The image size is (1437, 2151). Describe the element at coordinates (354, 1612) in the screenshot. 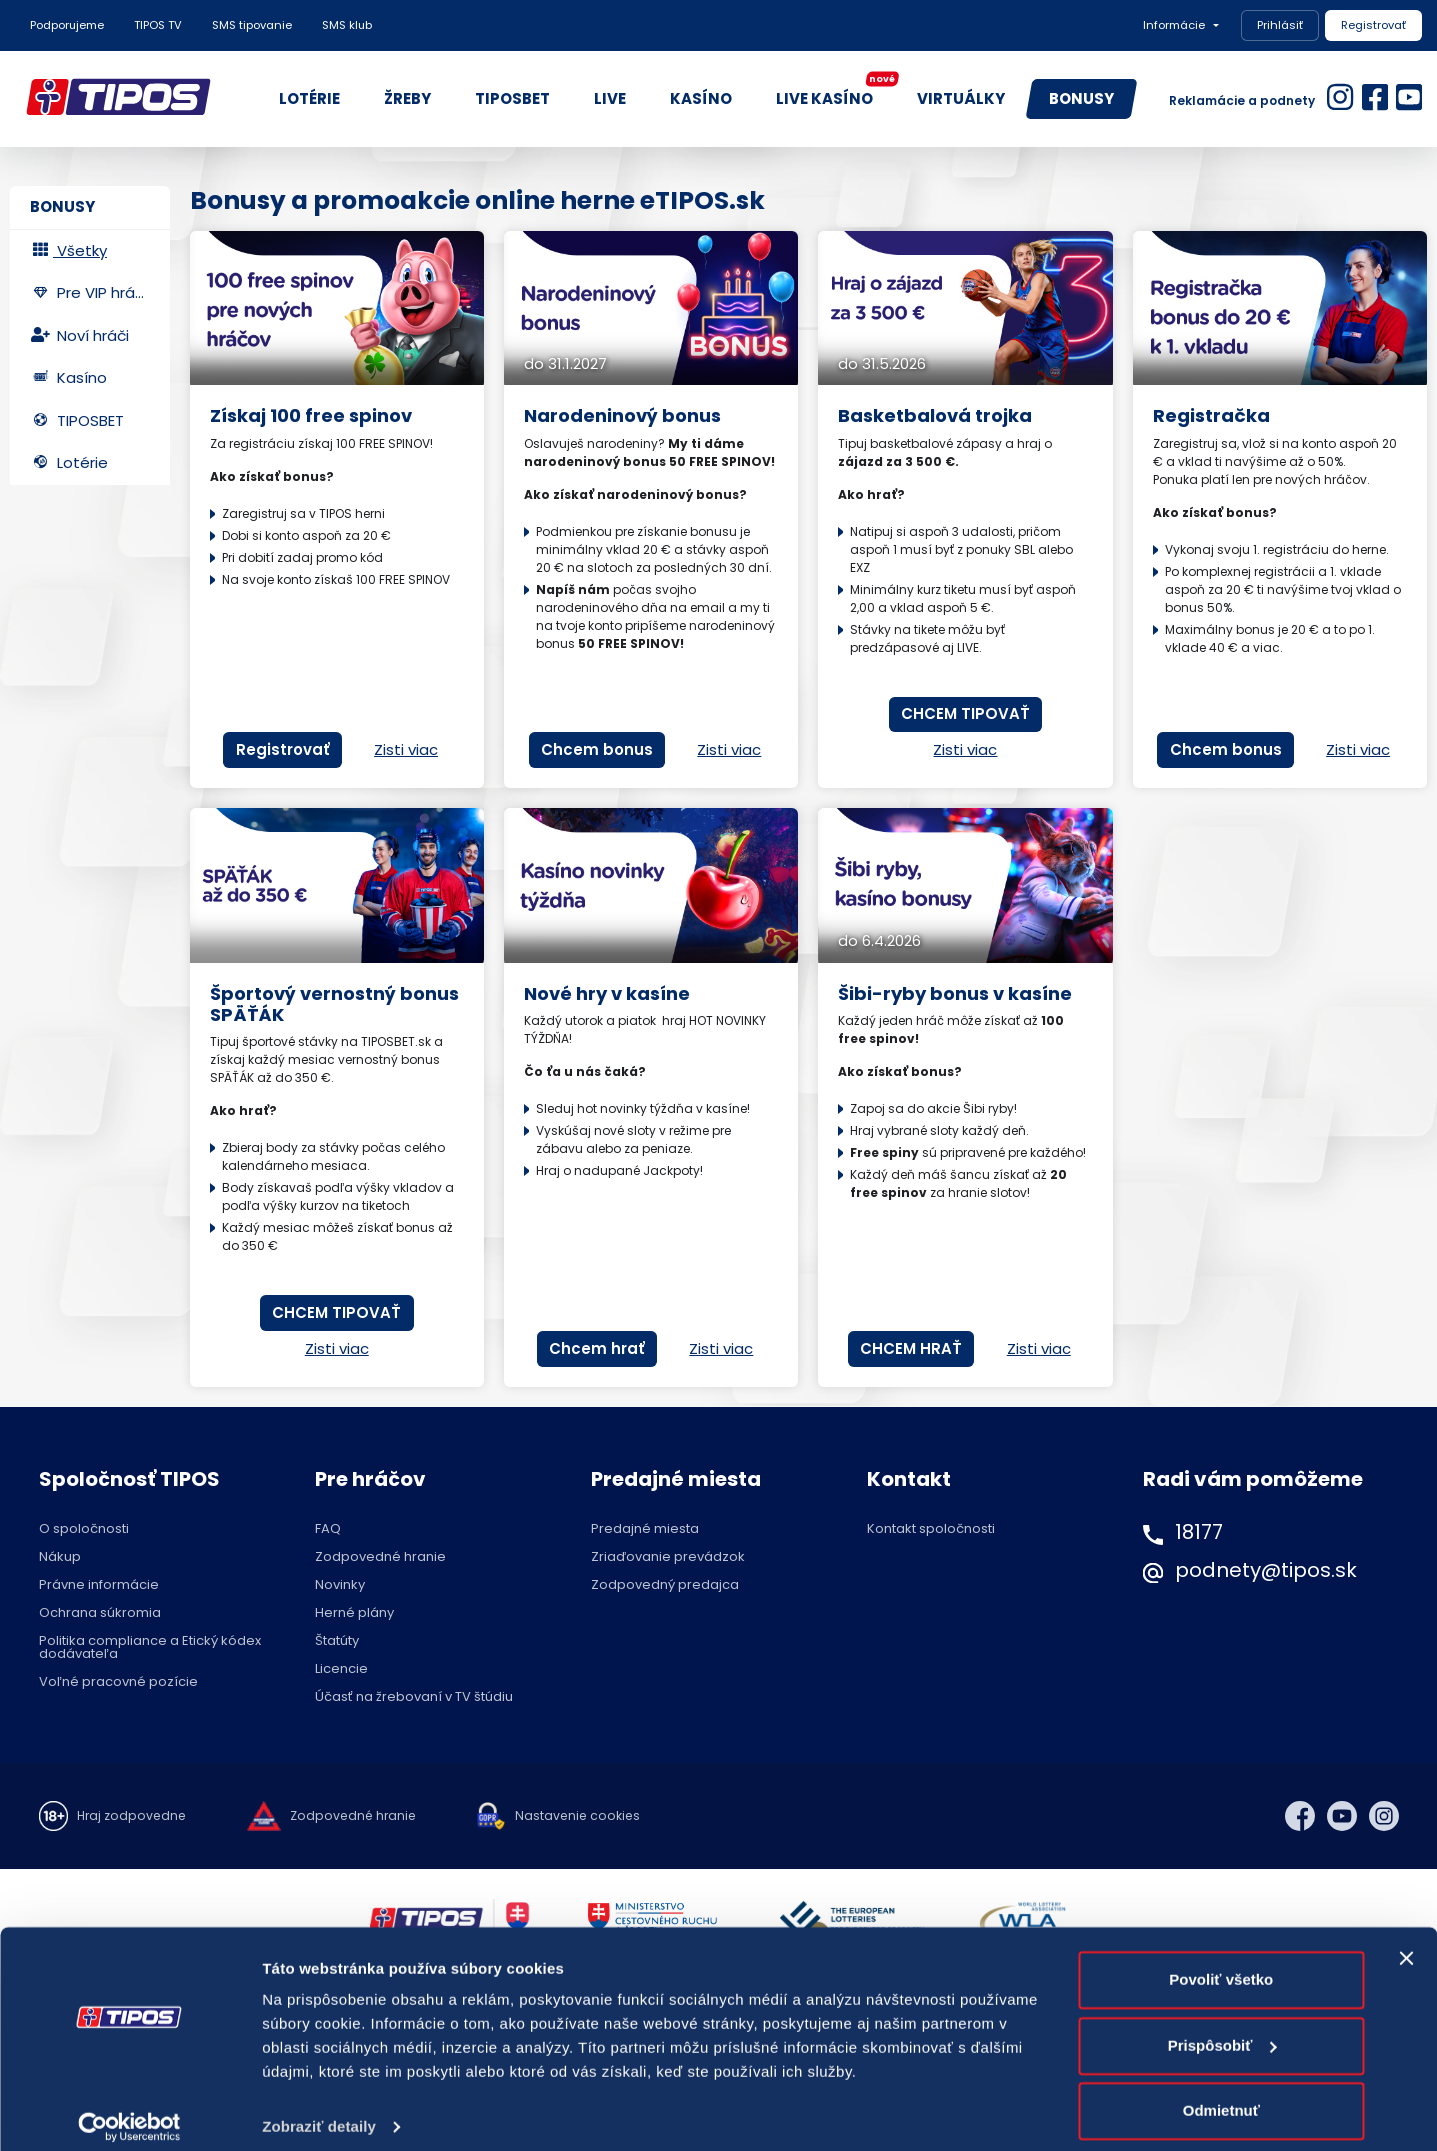

I see `Herné plány` at that location.